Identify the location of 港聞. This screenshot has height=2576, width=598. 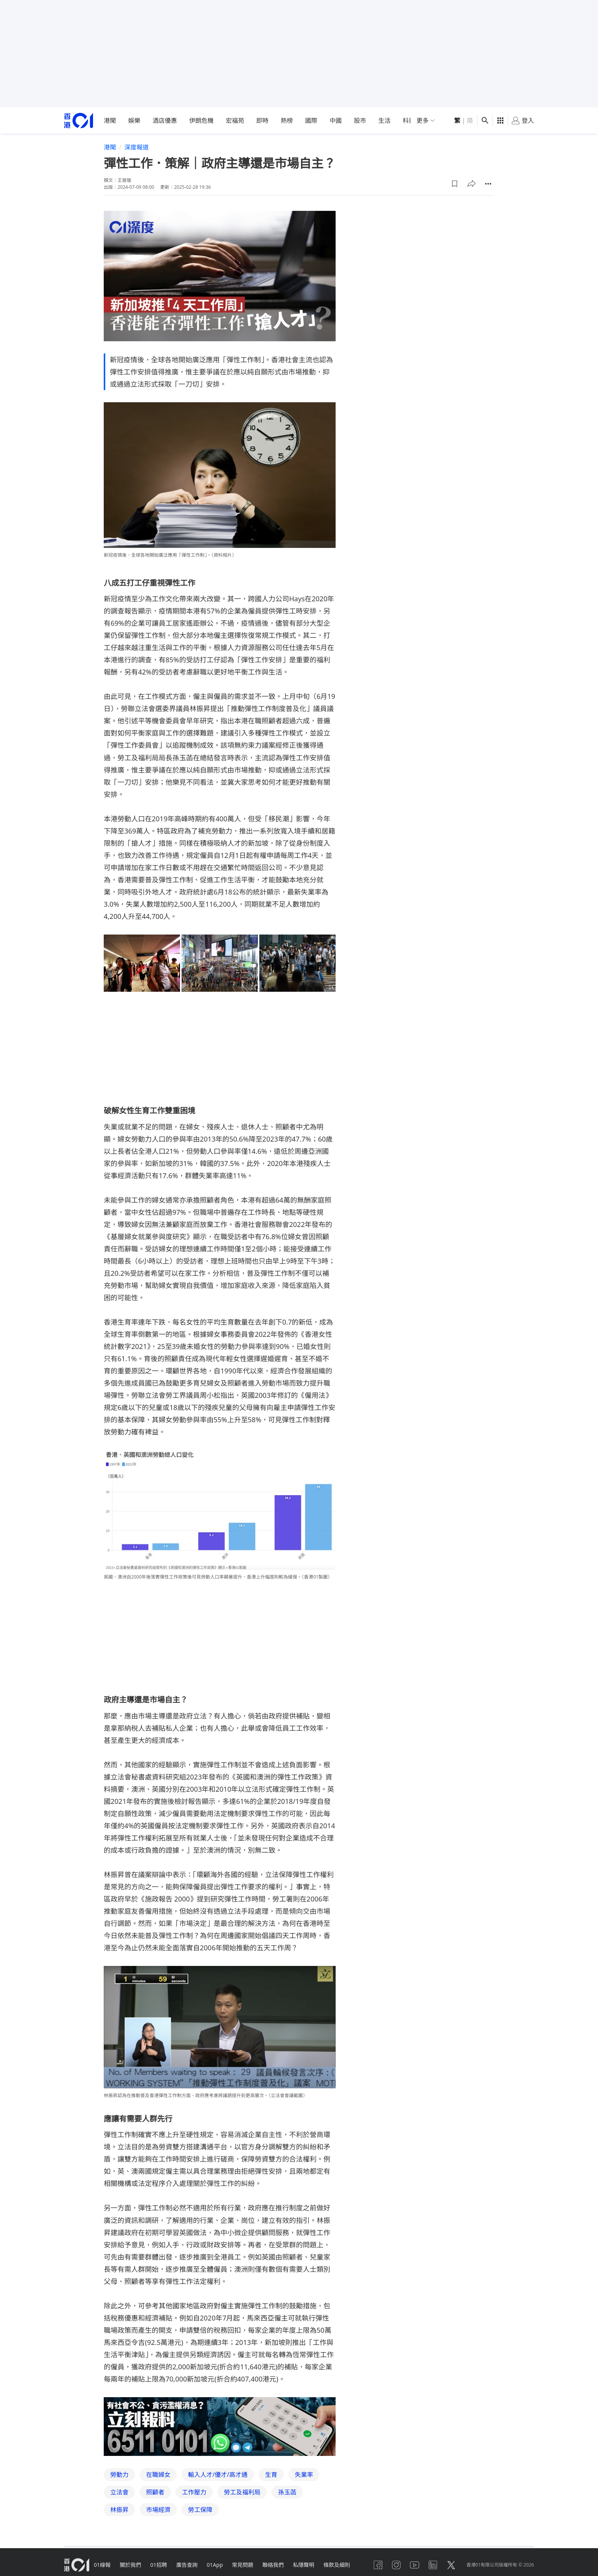
(110, 120).